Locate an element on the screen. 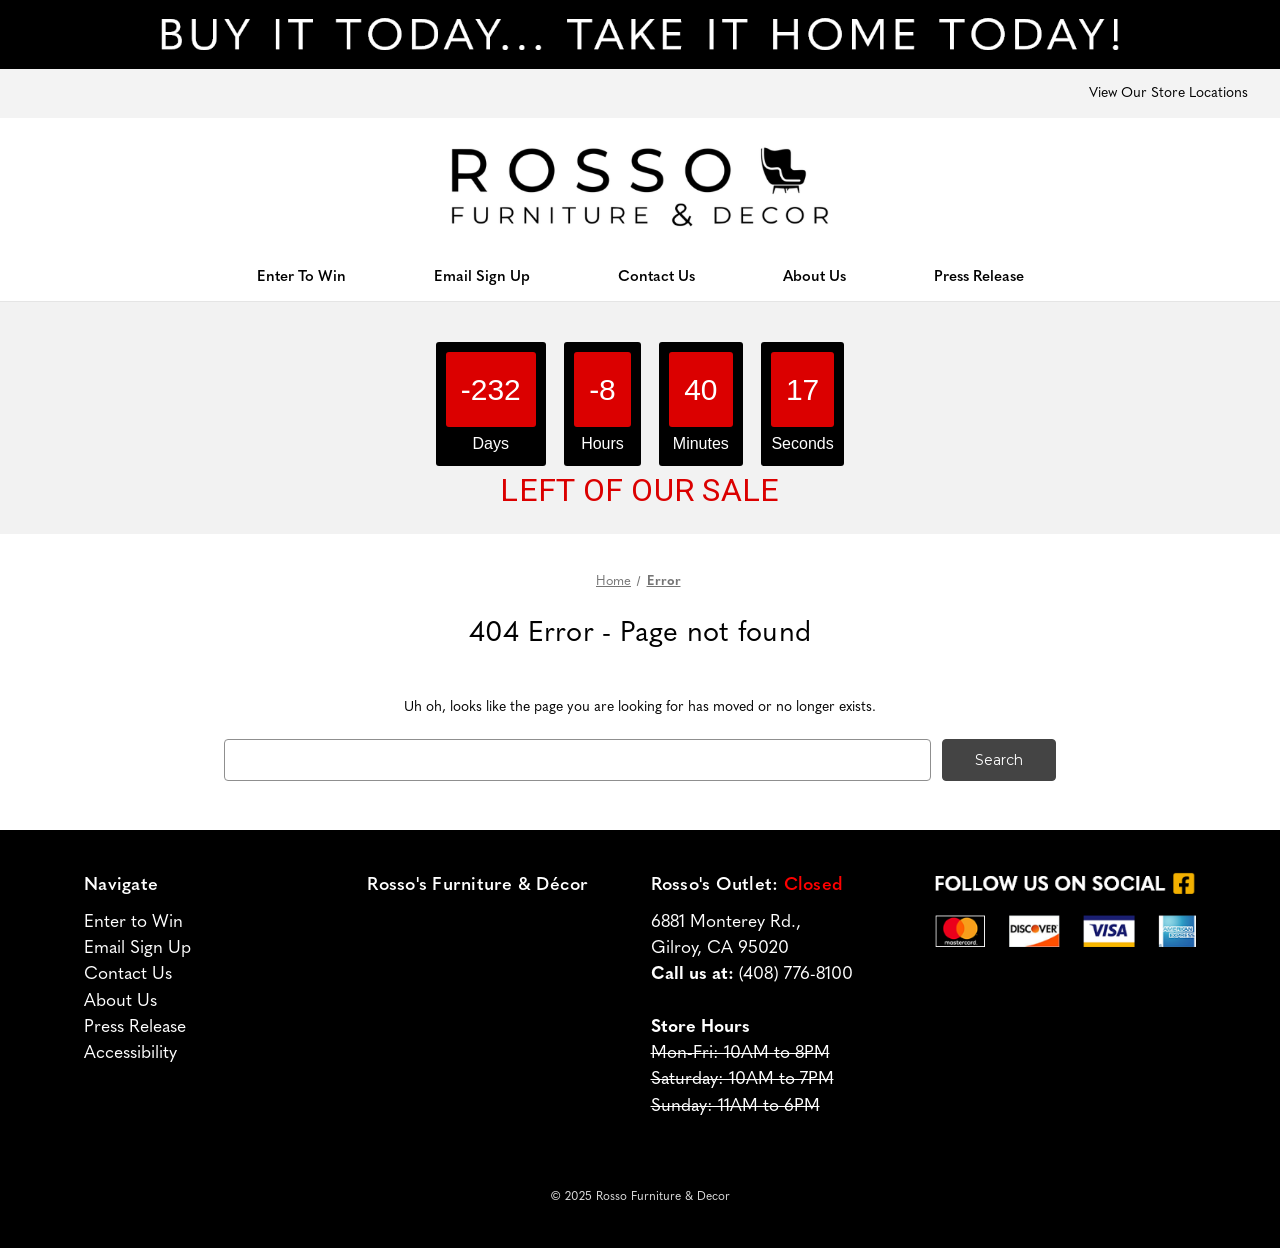 This screenshot has height=1248, width=1280. Email Sign Up is located at coordinates (482, 277).